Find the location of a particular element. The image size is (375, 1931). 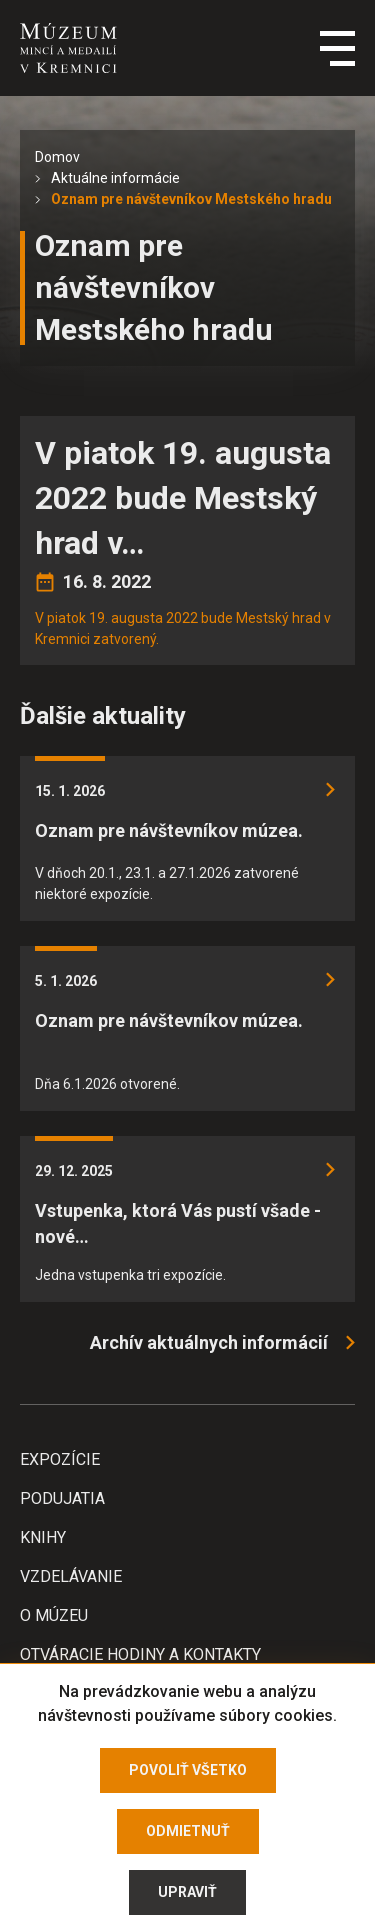

Knihy is located at coordinates (43, 1537).